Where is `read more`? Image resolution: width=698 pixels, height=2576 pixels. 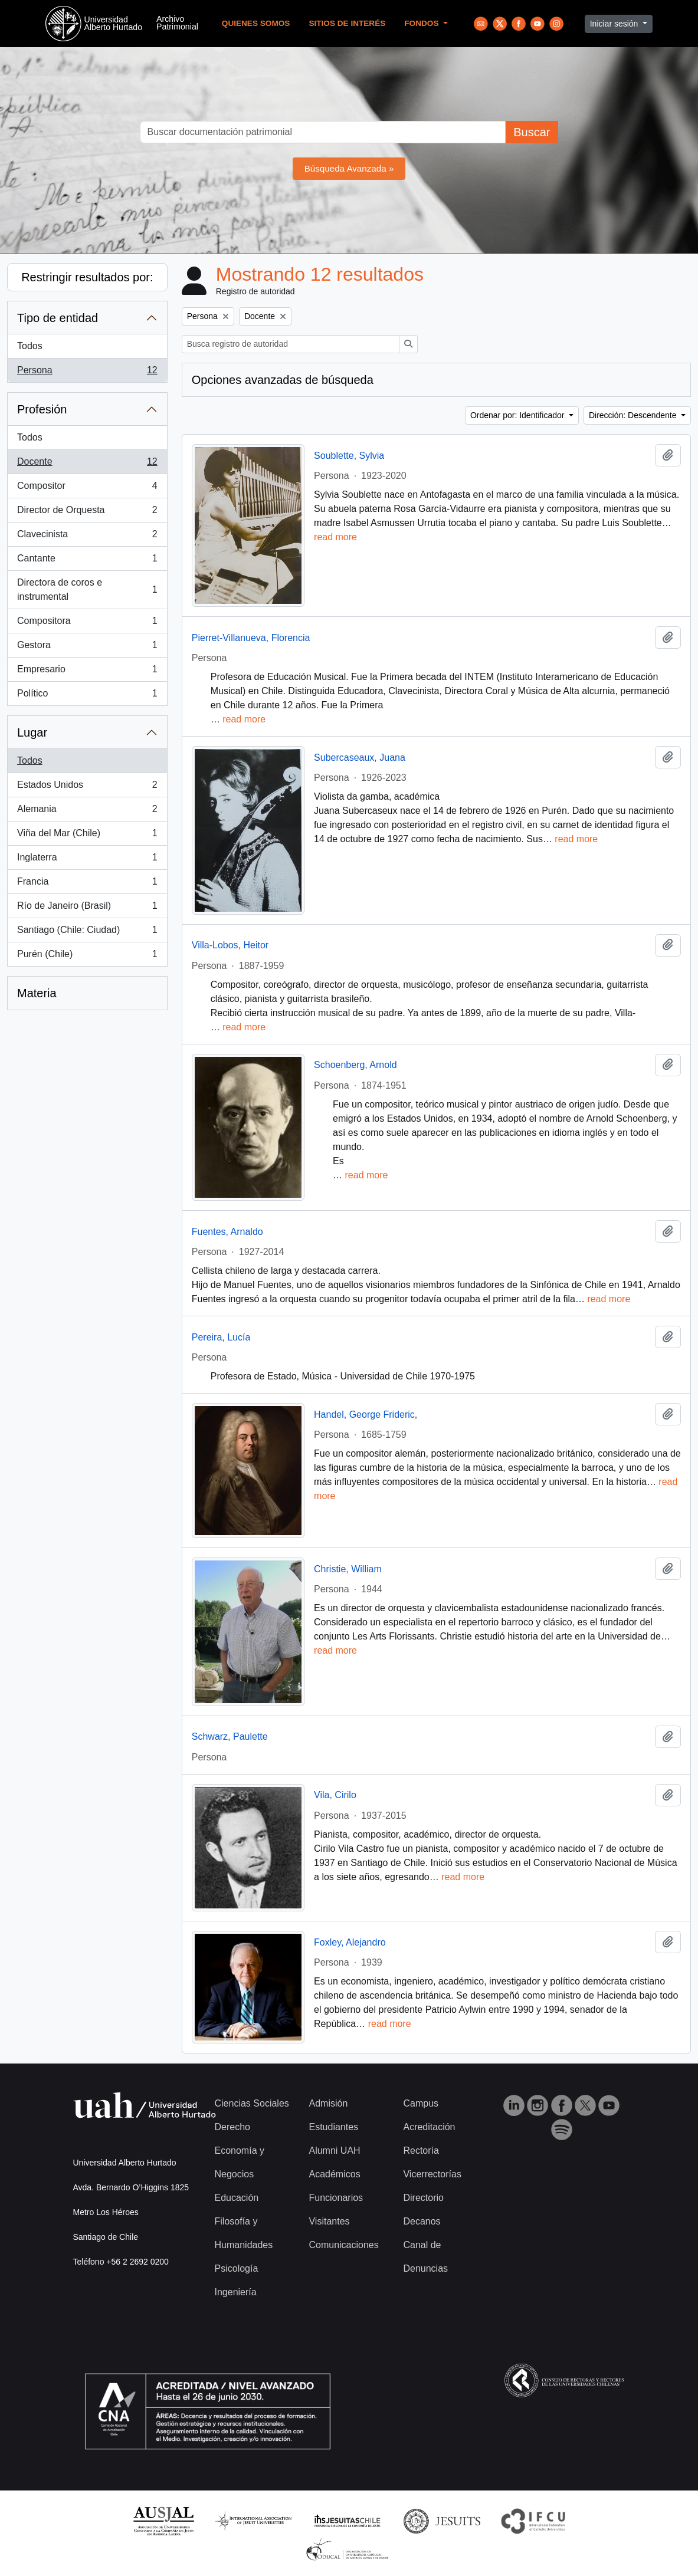 read more is located at coordinates (335, 537).